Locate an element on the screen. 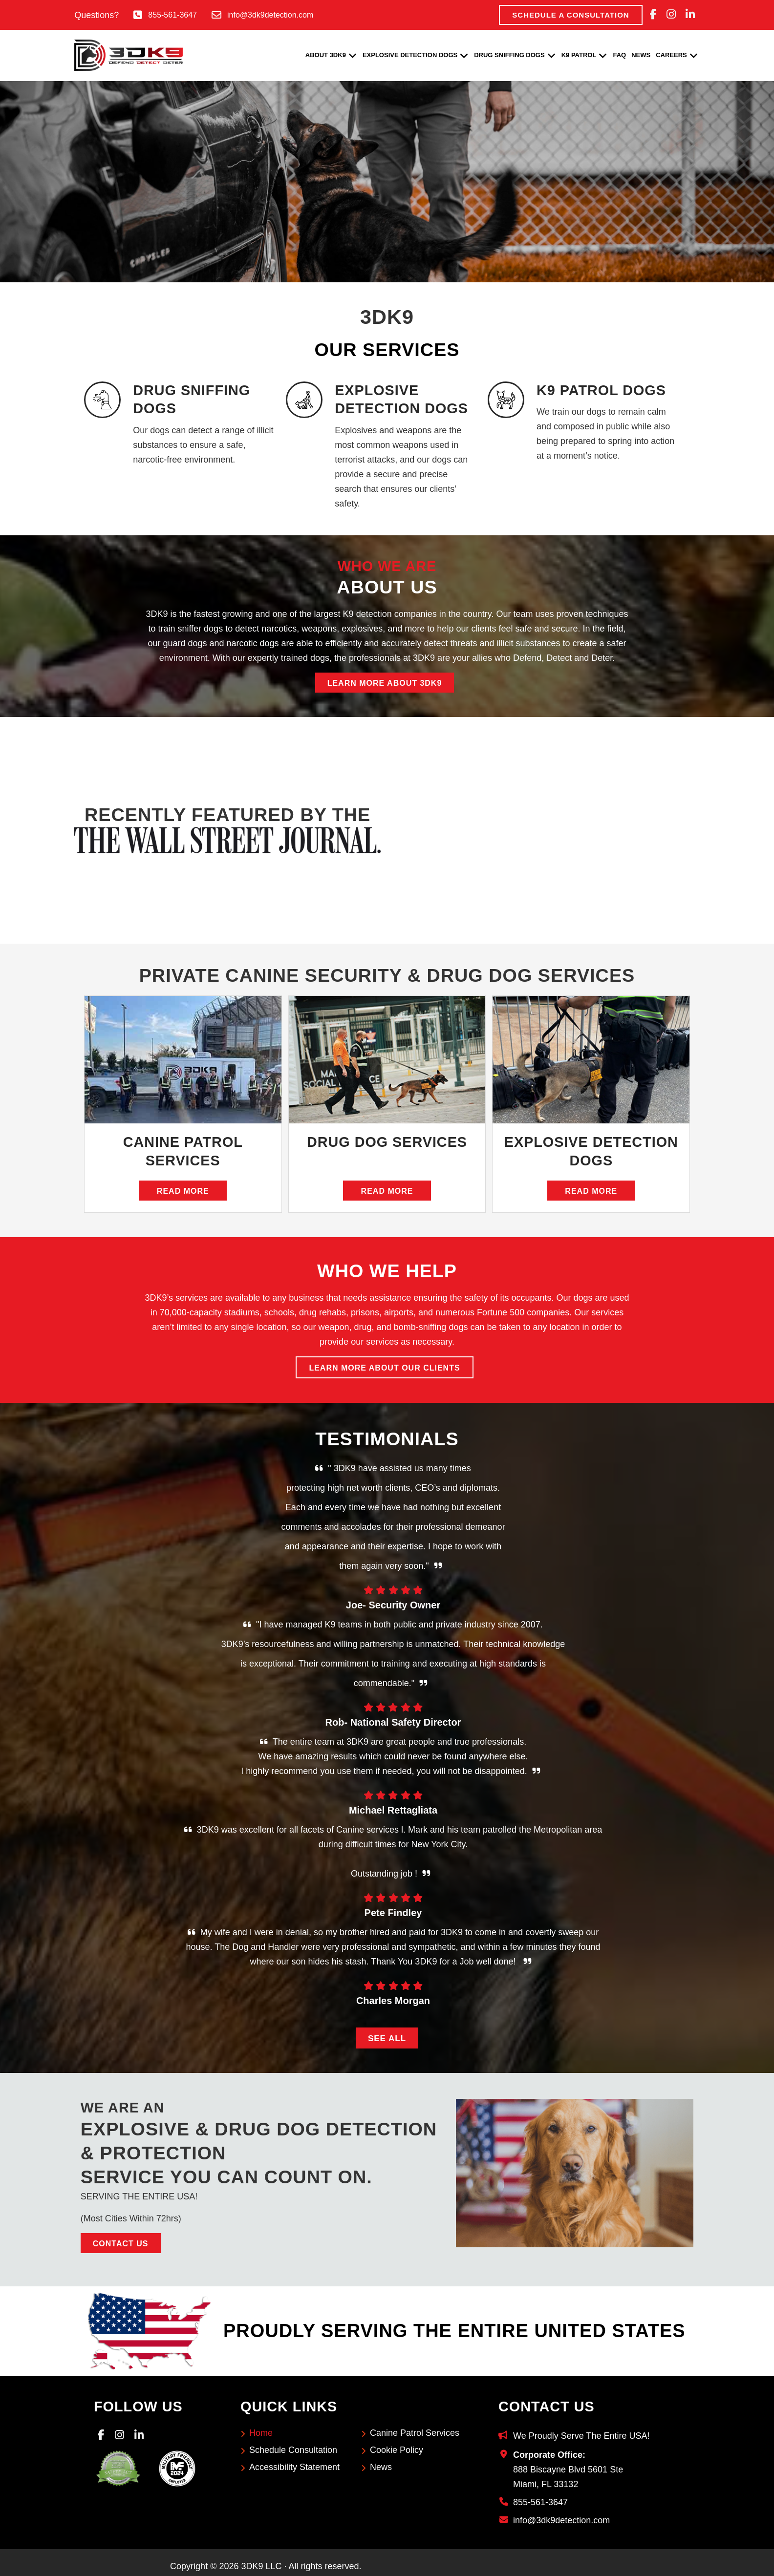 The width and height of the screenshot is (774, 2576). Pete Findley is located at coordinates (393, 1912).